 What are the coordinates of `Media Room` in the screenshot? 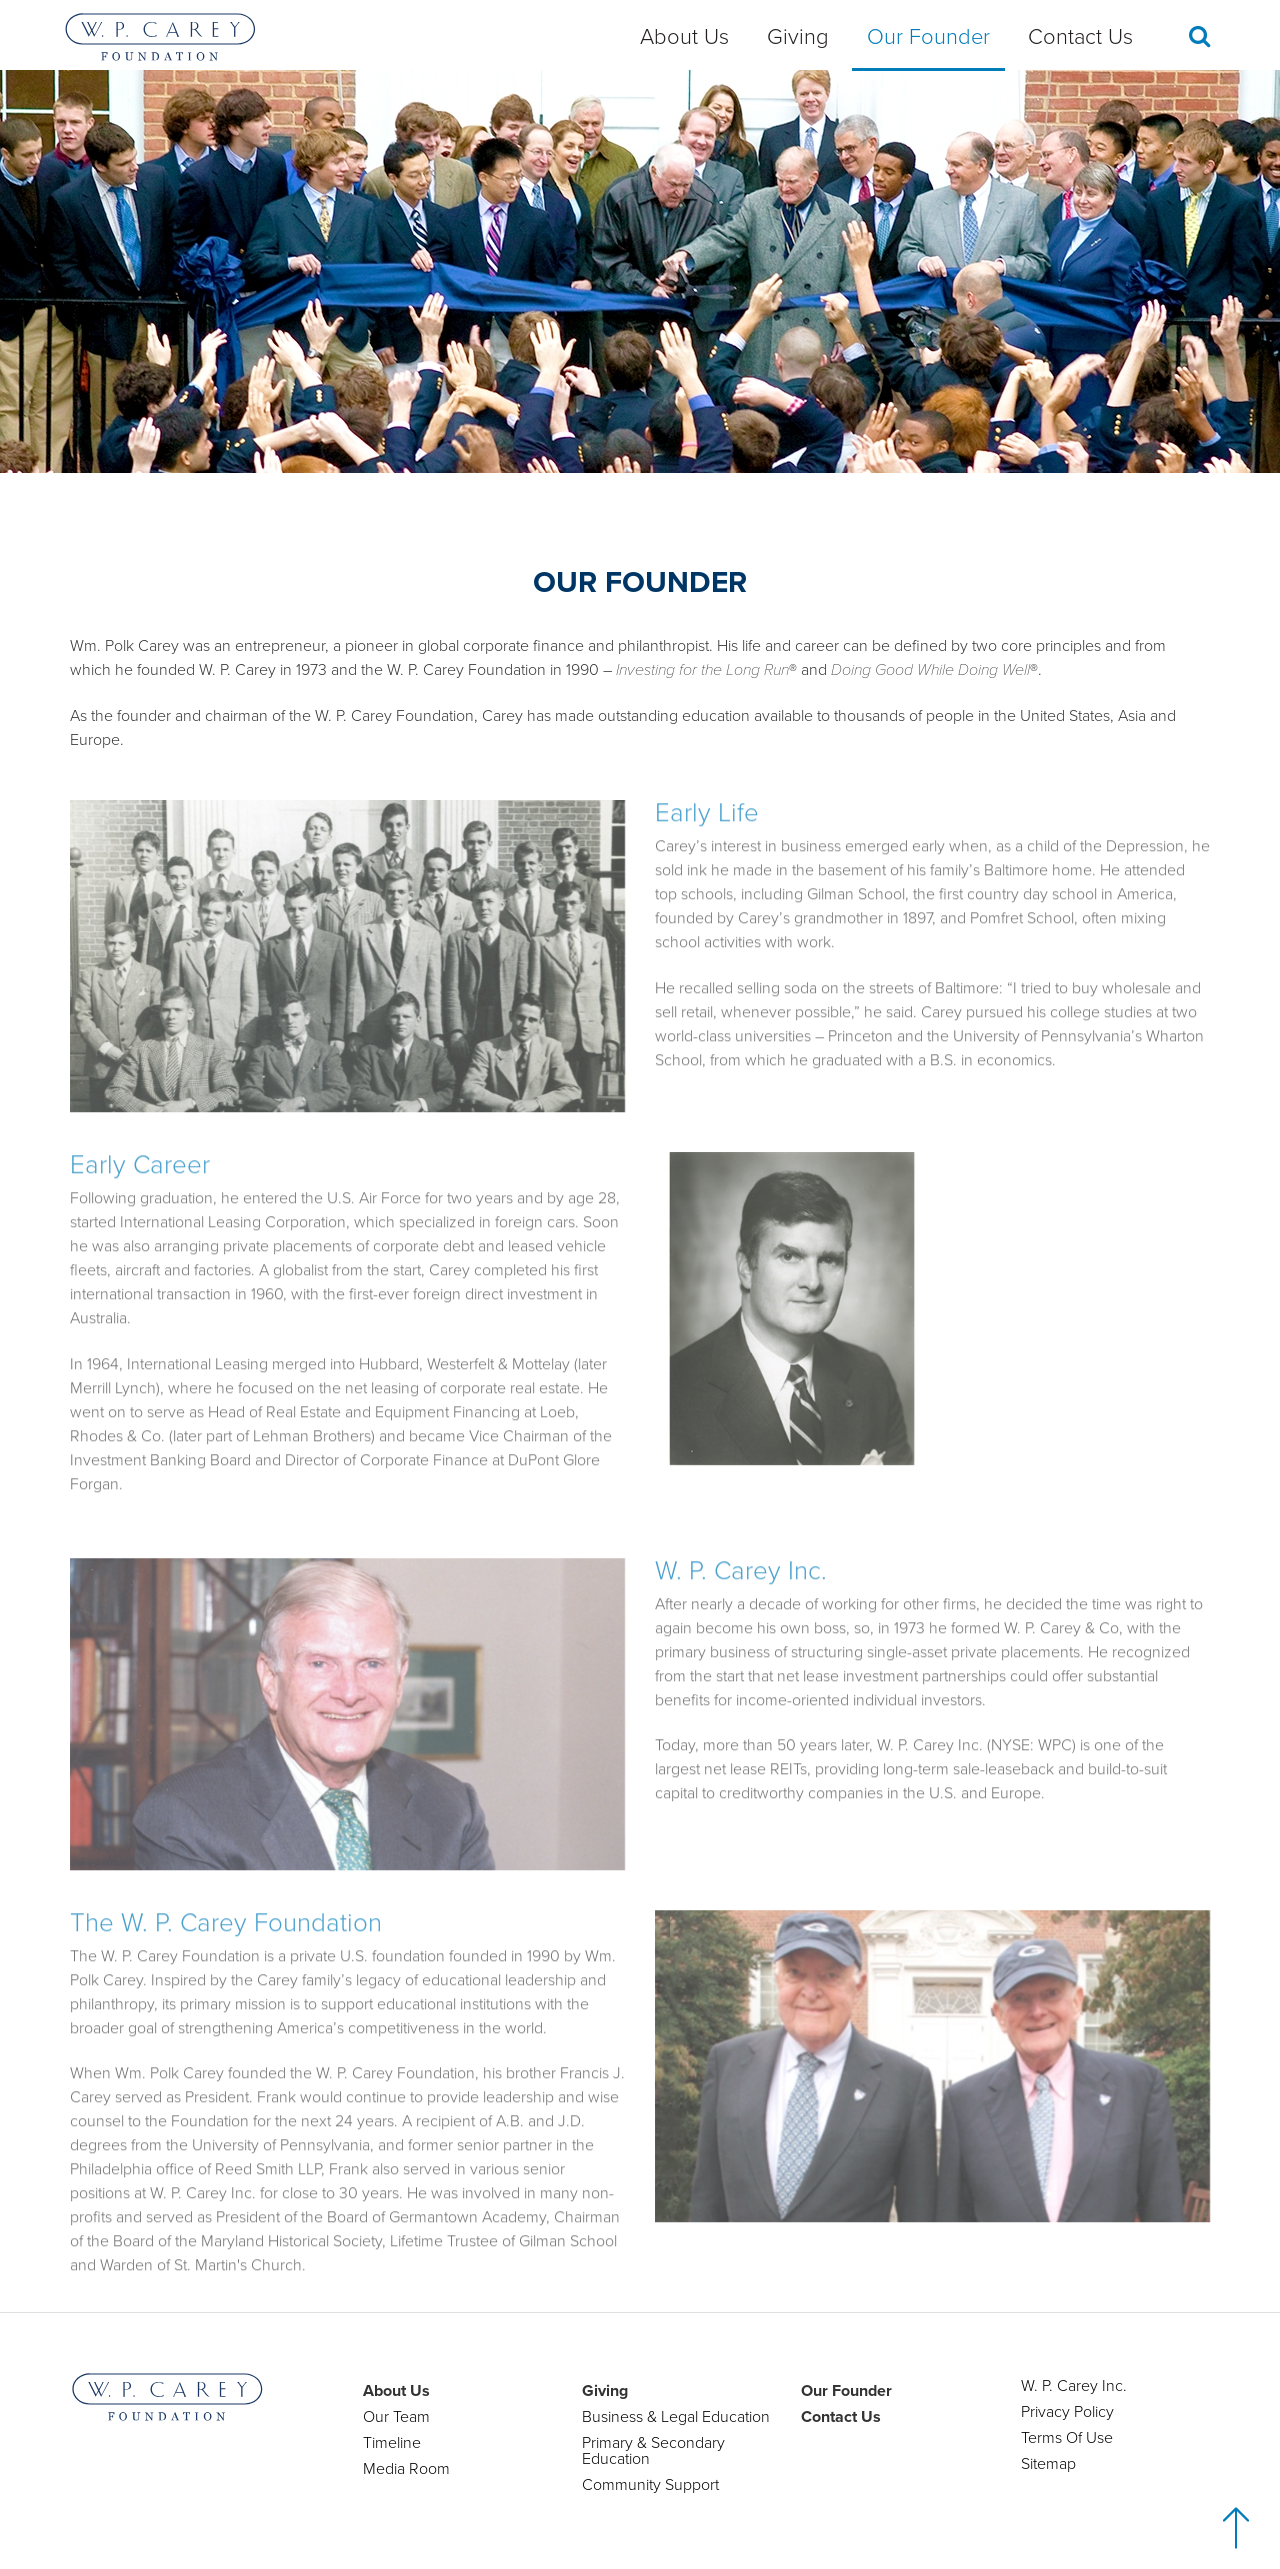 It's located at (406, 2469).